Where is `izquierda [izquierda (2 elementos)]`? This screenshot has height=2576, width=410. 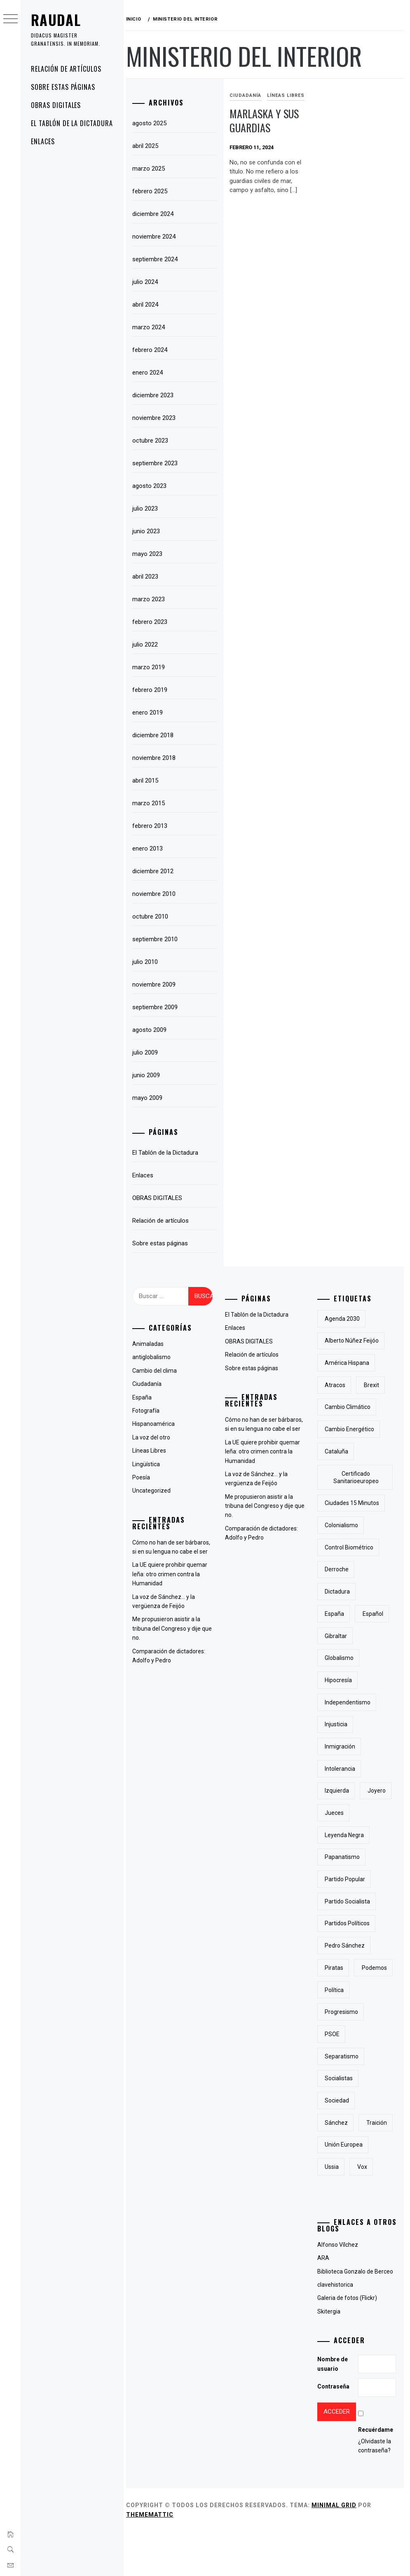 izquierda [izquierda (2 elementos)] is located at coordinates (338, 1790).